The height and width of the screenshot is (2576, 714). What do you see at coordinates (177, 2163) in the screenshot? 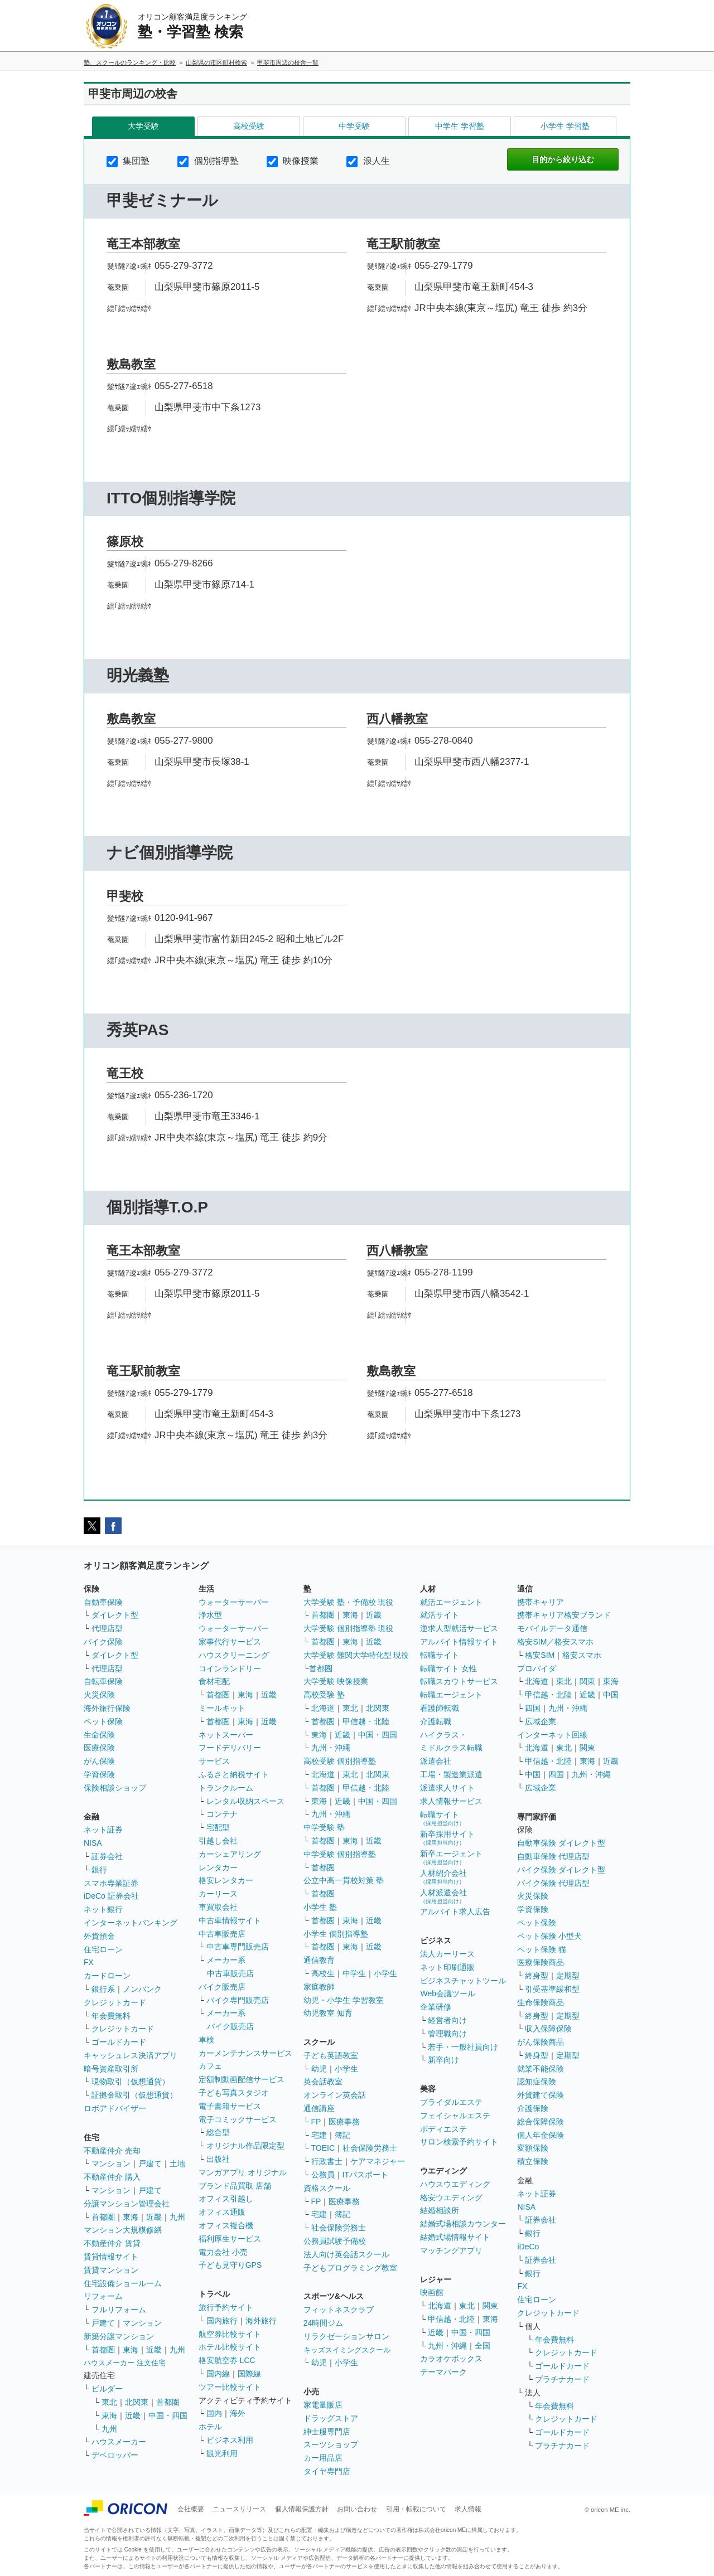
I see `土地` at bounding box center [177, 2163].